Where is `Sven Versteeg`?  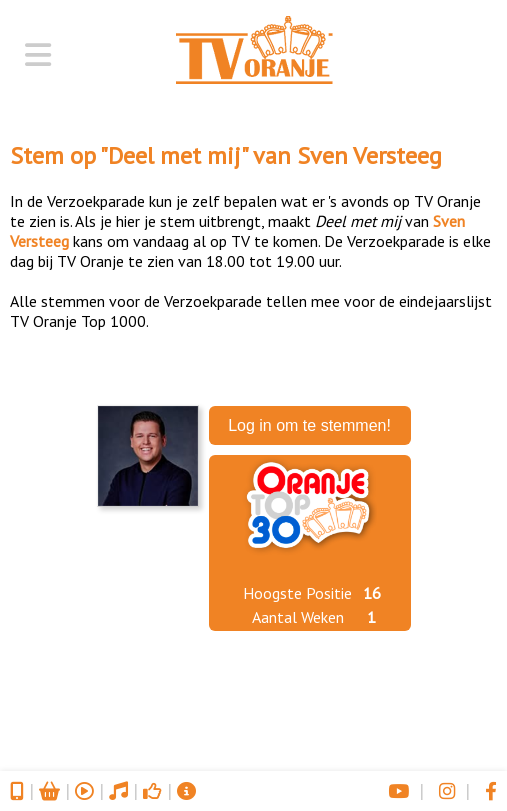 Sven Versteeg is located at coordinates (369, 155).